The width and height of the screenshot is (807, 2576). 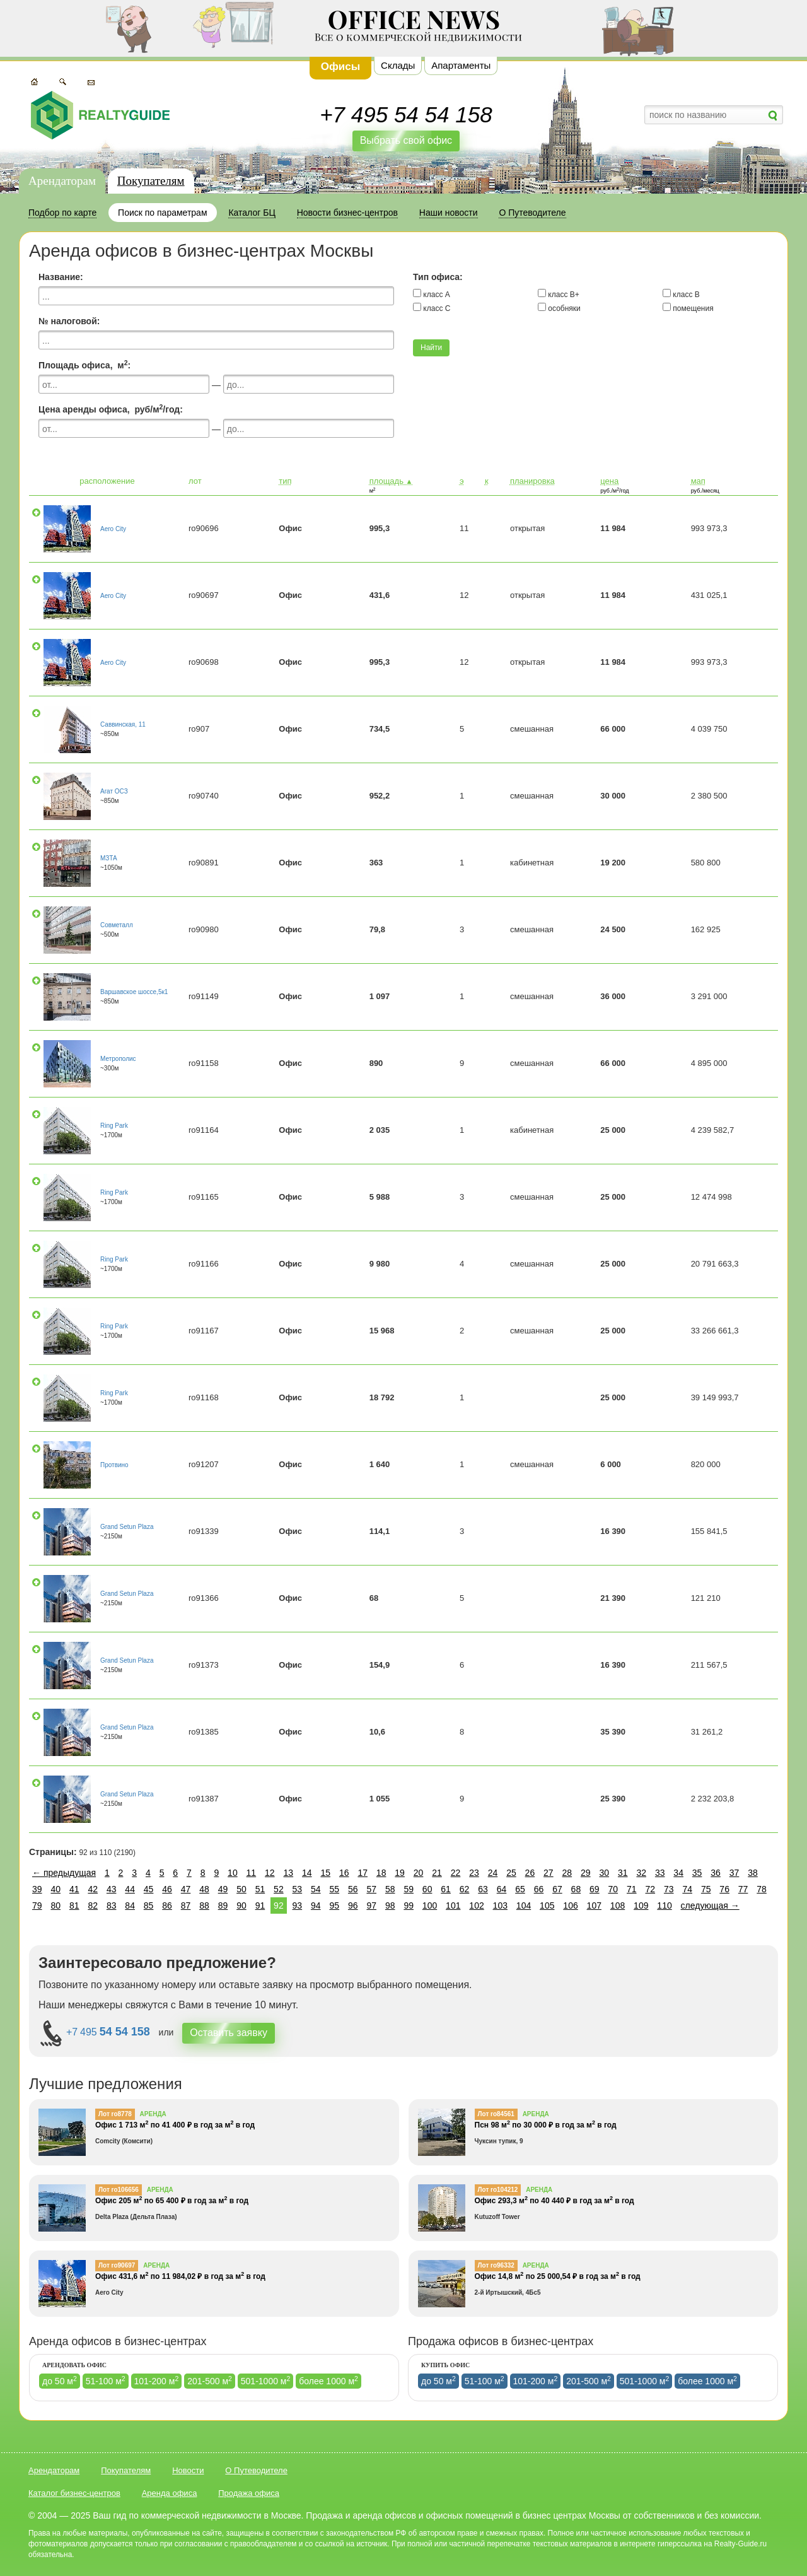 What do you see at coordinates (167, 1889) in the screenshot?
I see `46` at bounding box center [167, 1889].